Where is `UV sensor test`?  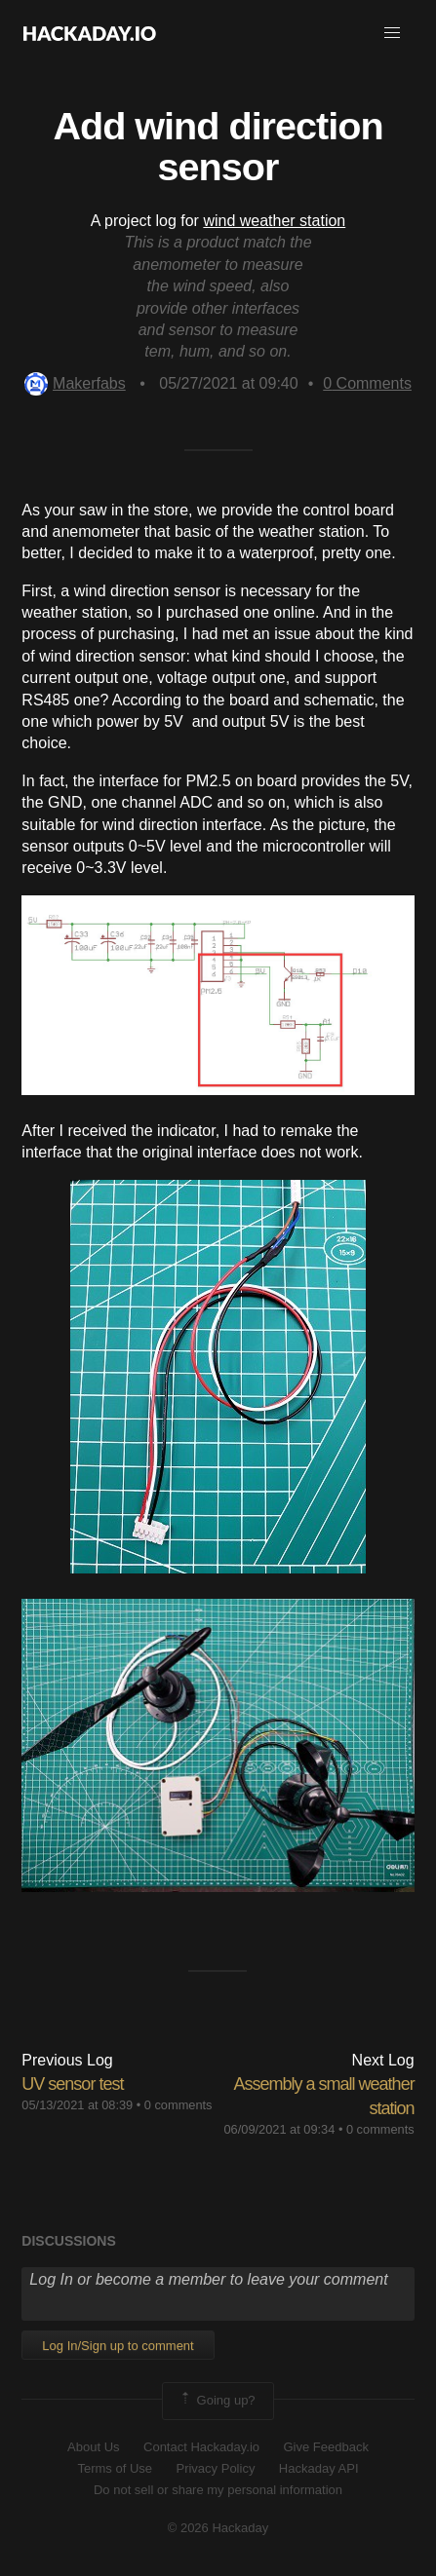
UV sensor test is located at coordinates (72, 2084).